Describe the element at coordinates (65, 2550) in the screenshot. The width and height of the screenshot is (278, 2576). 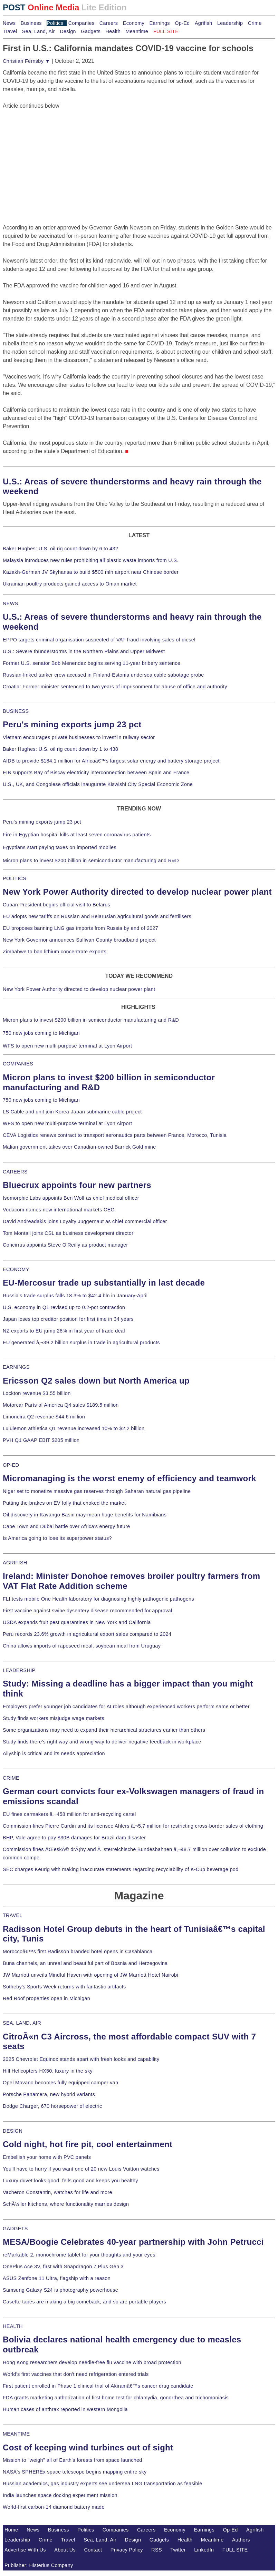
I see `About Us` at that location.